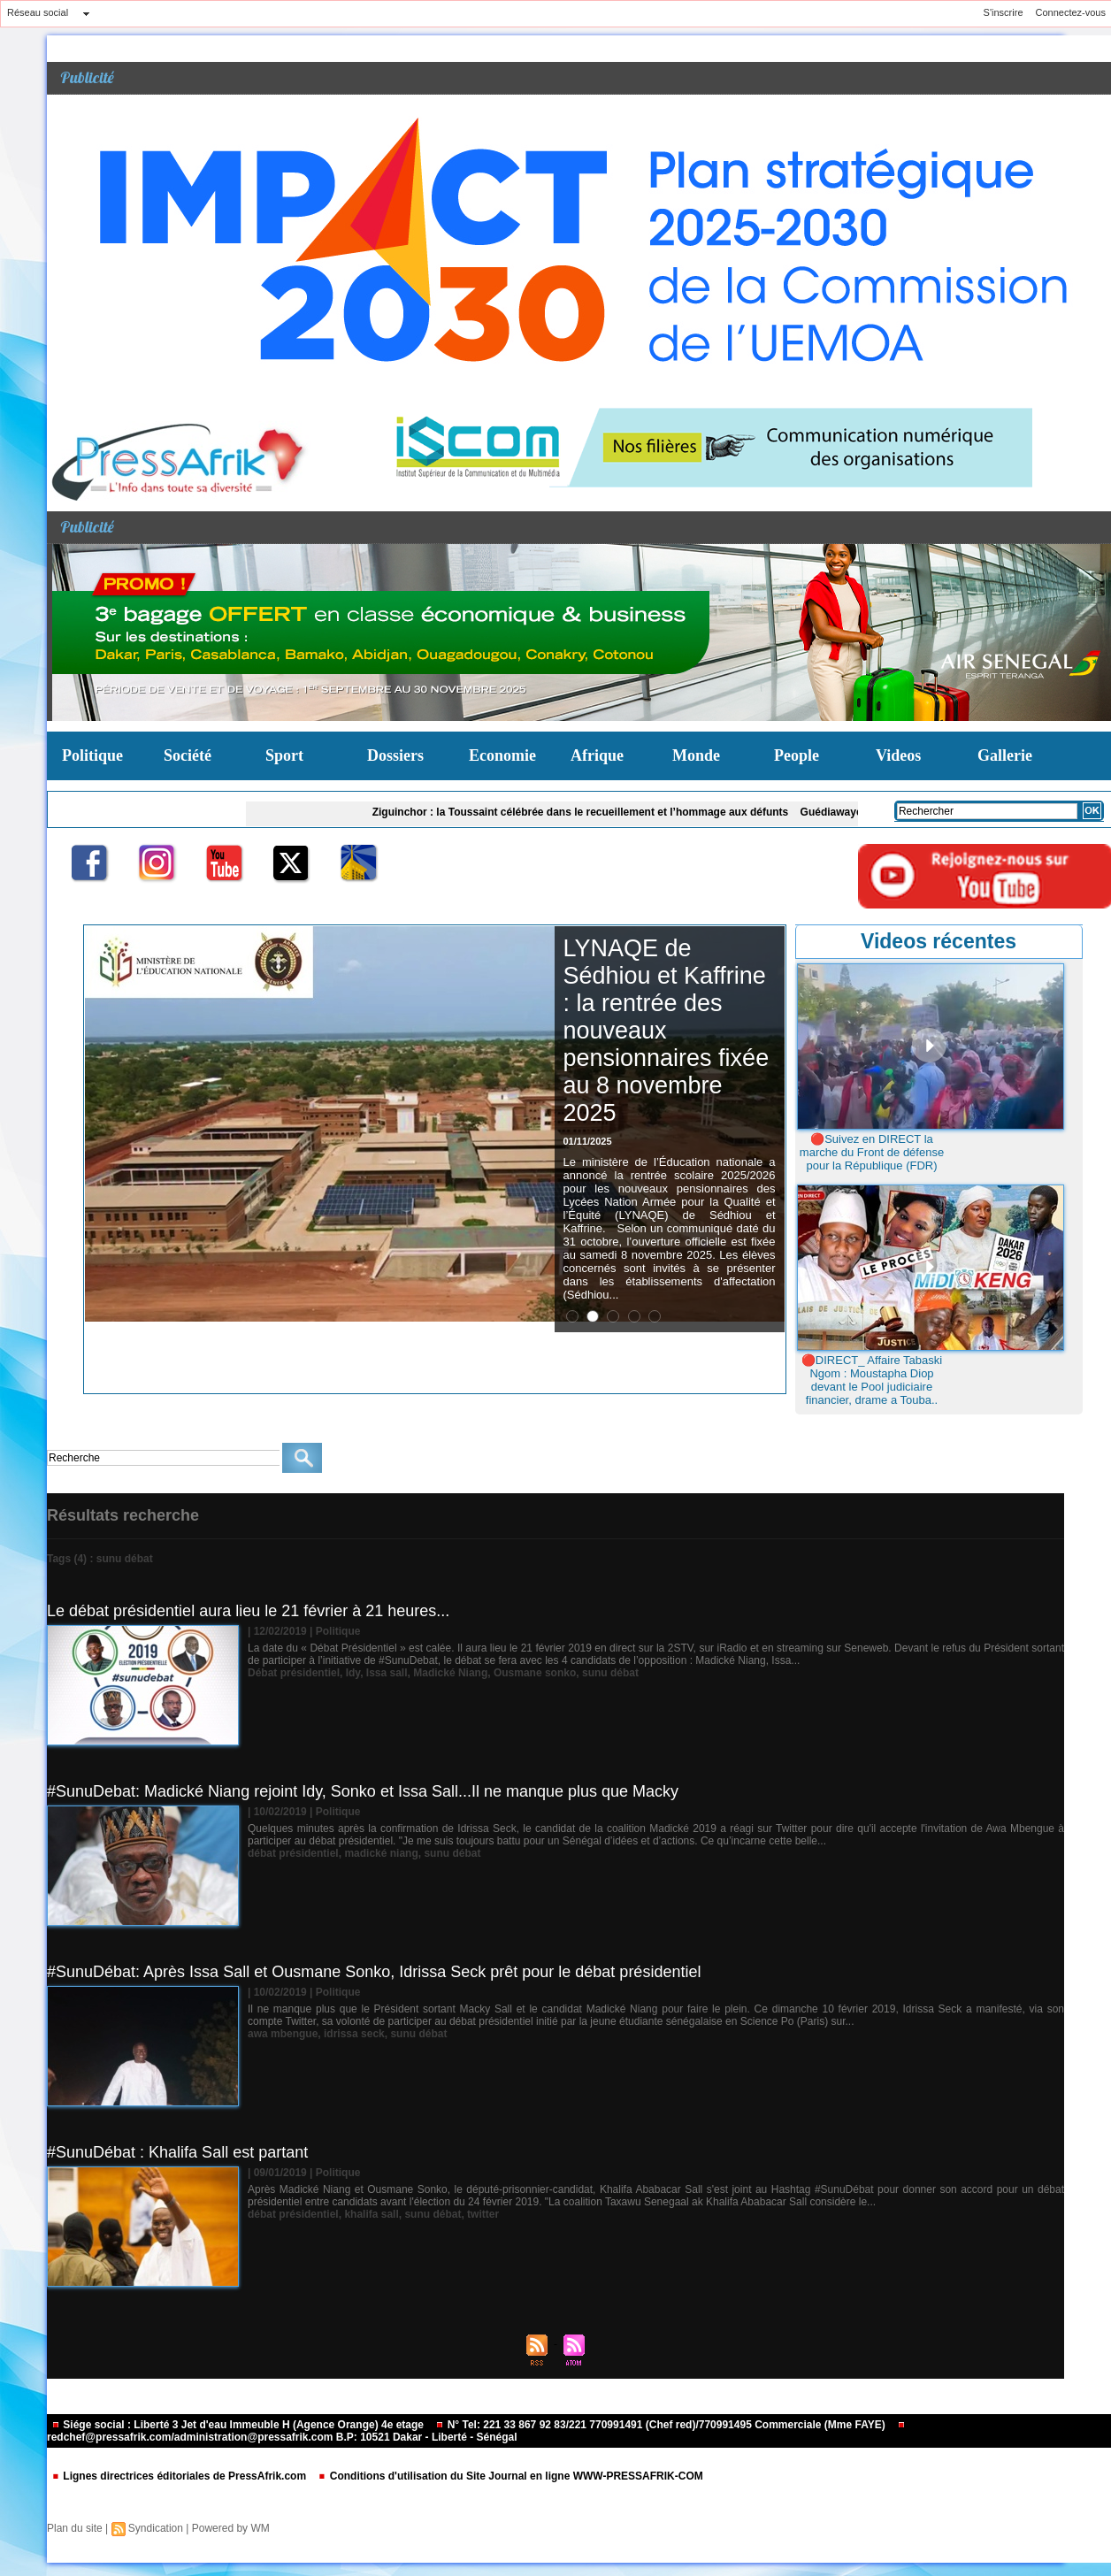 This screenshot has height=2576, width=1111. Describe the element at coordinates (510, 2476) in the screenshot. I see `Conditions d'utilisation du Site Journal en ligne WWW-PRESSAFRIK-COM` at that location.